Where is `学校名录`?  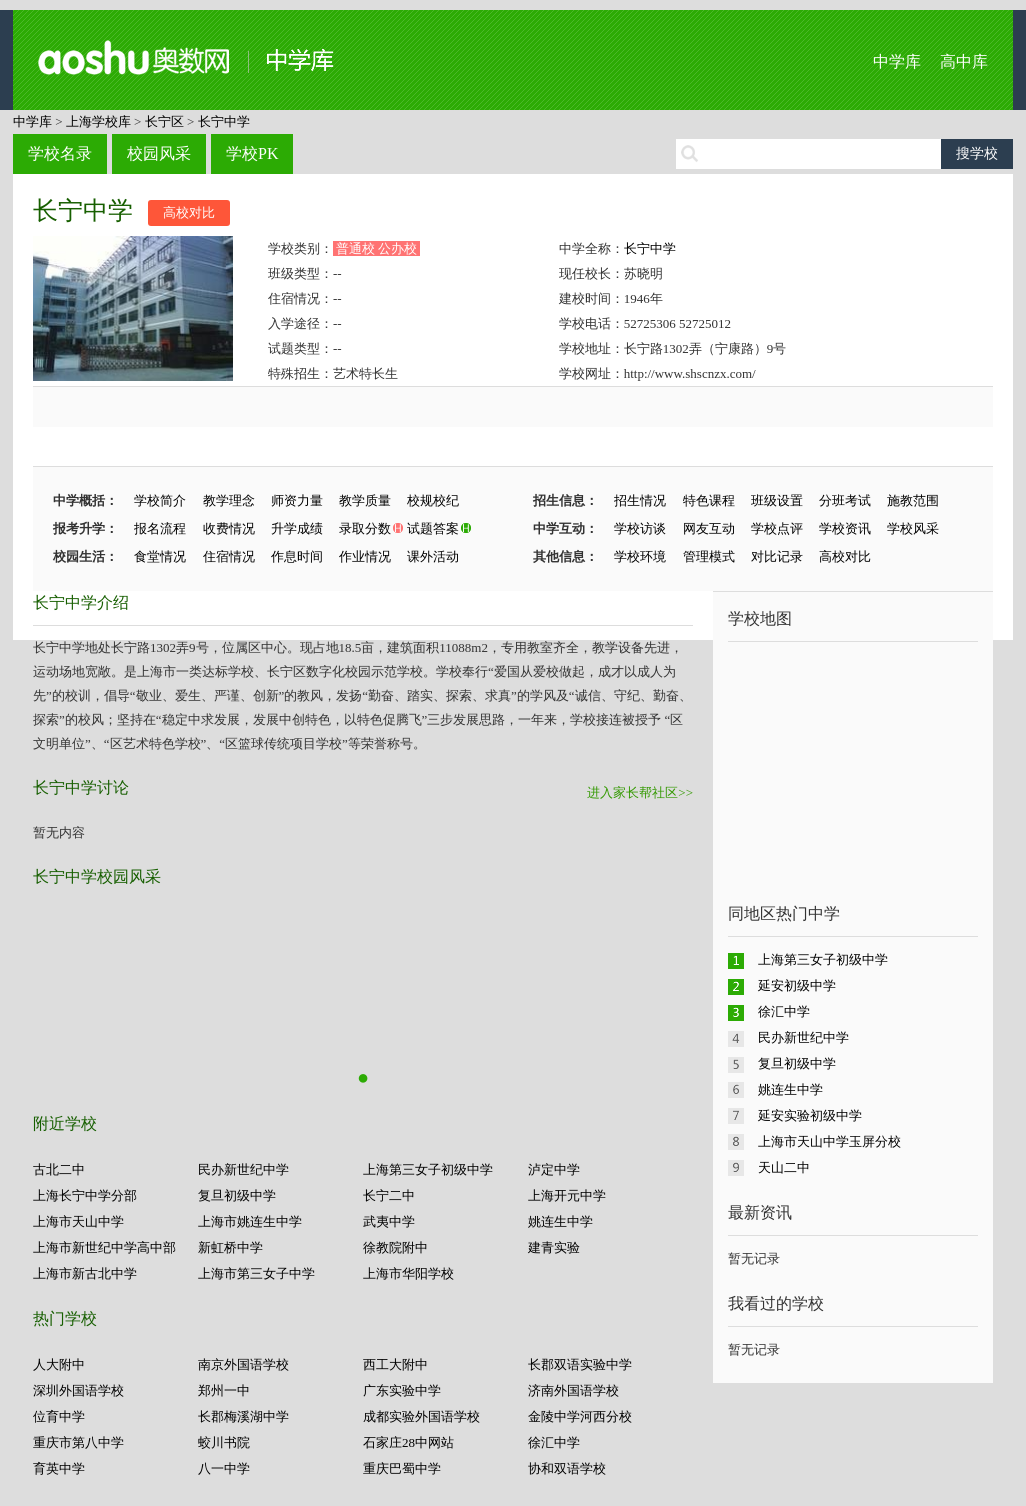 学校名录 is located at coordinates (60, 153).